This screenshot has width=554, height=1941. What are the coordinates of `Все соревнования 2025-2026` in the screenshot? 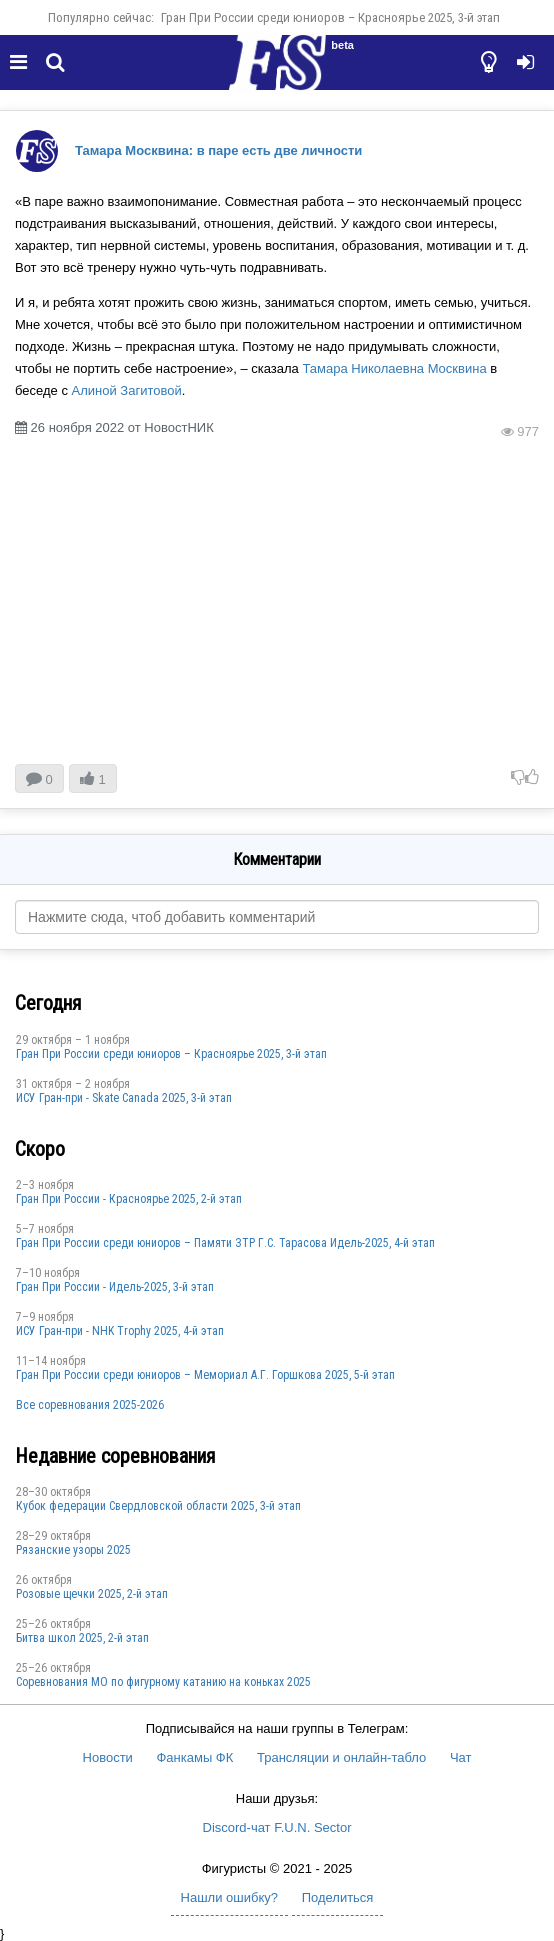 It's located at (90, 1405).